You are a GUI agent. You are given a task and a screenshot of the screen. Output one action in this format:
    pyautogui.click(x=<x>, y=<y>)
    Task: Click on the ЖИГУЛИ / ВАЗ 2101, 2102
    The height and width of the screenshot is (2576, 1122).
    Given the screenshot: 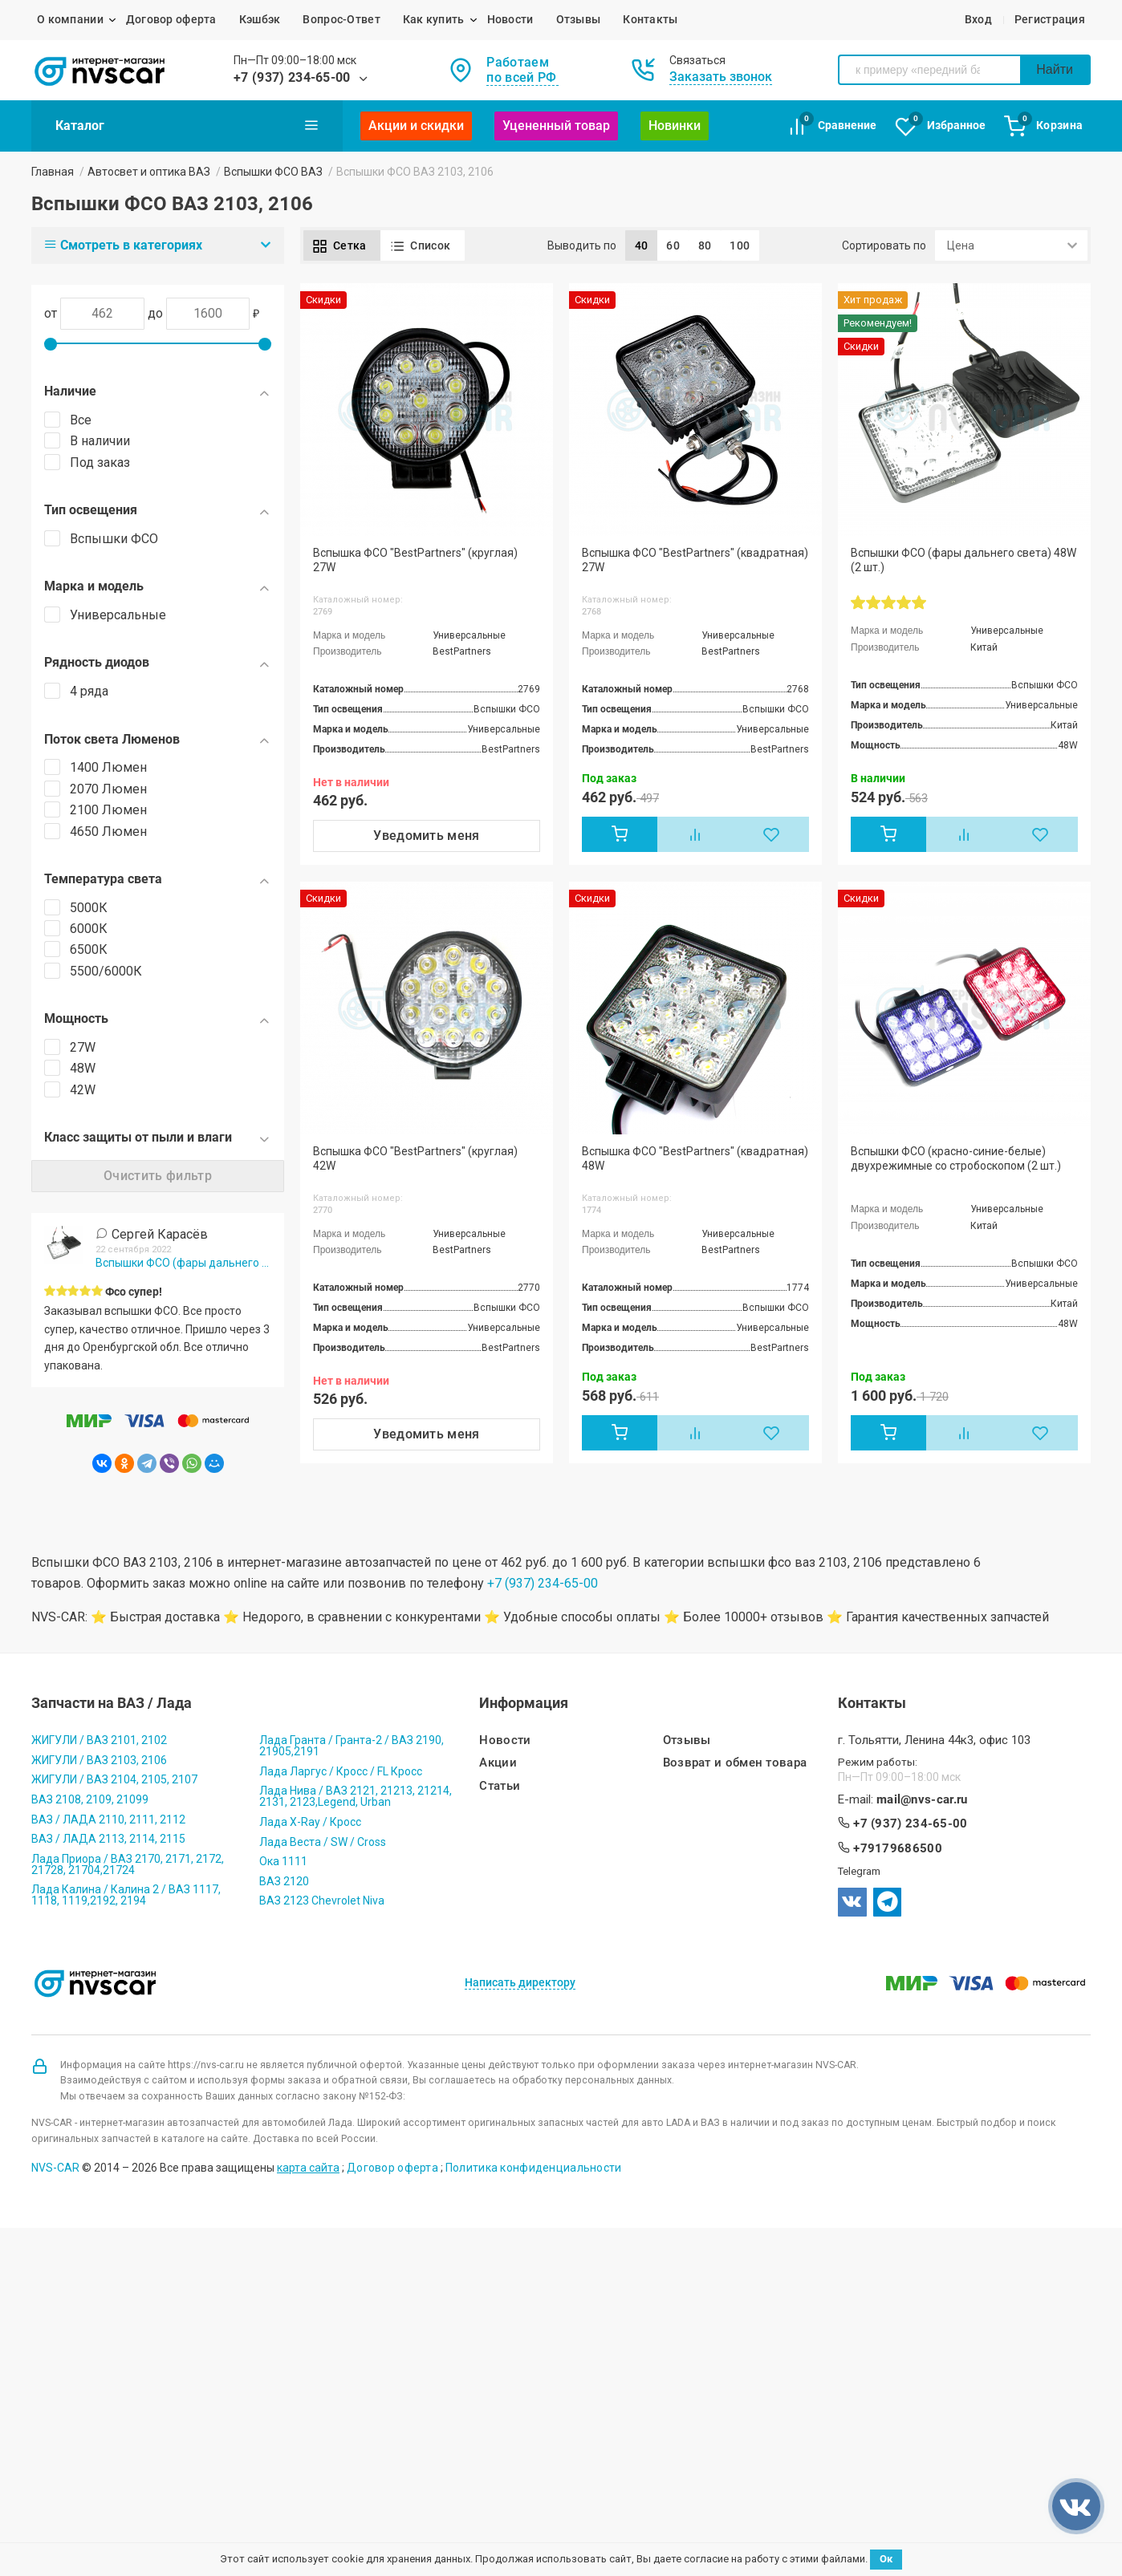 What is the action you would take?
    pyautogui.click(x=99, y=1740)
    